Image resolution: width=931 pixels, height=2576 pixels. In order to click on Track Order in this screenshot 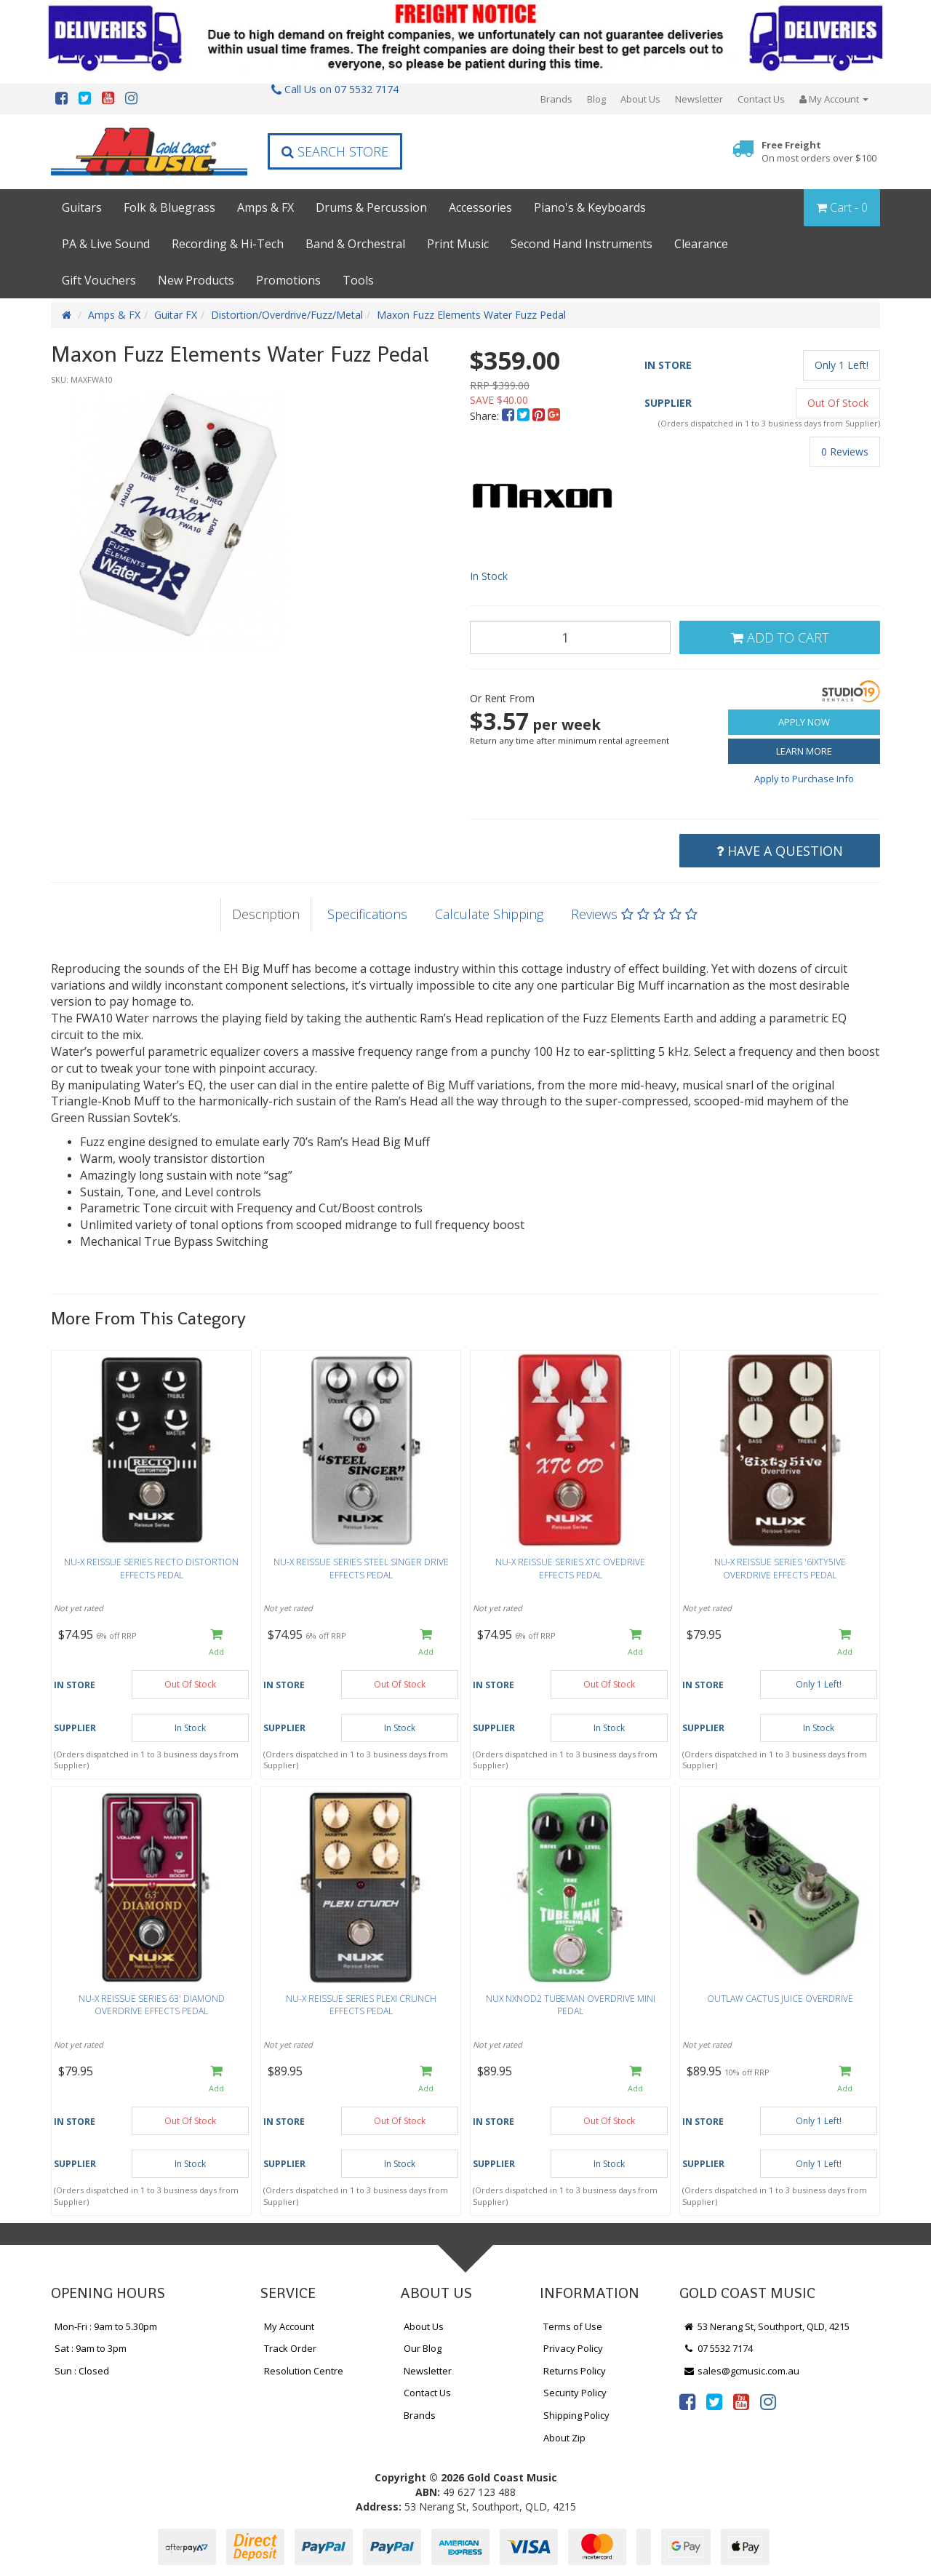, I will do `click(290, 2348)`.